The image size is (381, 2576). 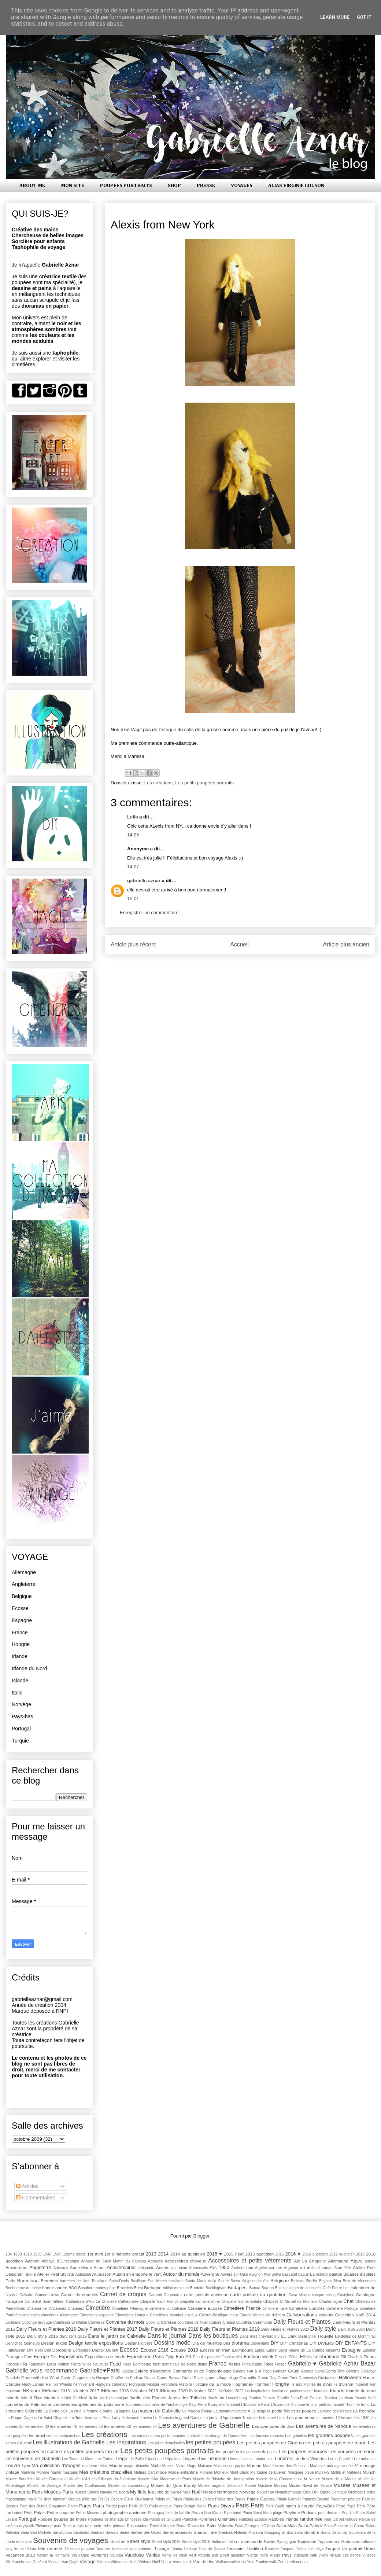 What do you see at coordinates (226, 2343) in the screenshot?
I see `Dior` at bounding box center [226, 2343].